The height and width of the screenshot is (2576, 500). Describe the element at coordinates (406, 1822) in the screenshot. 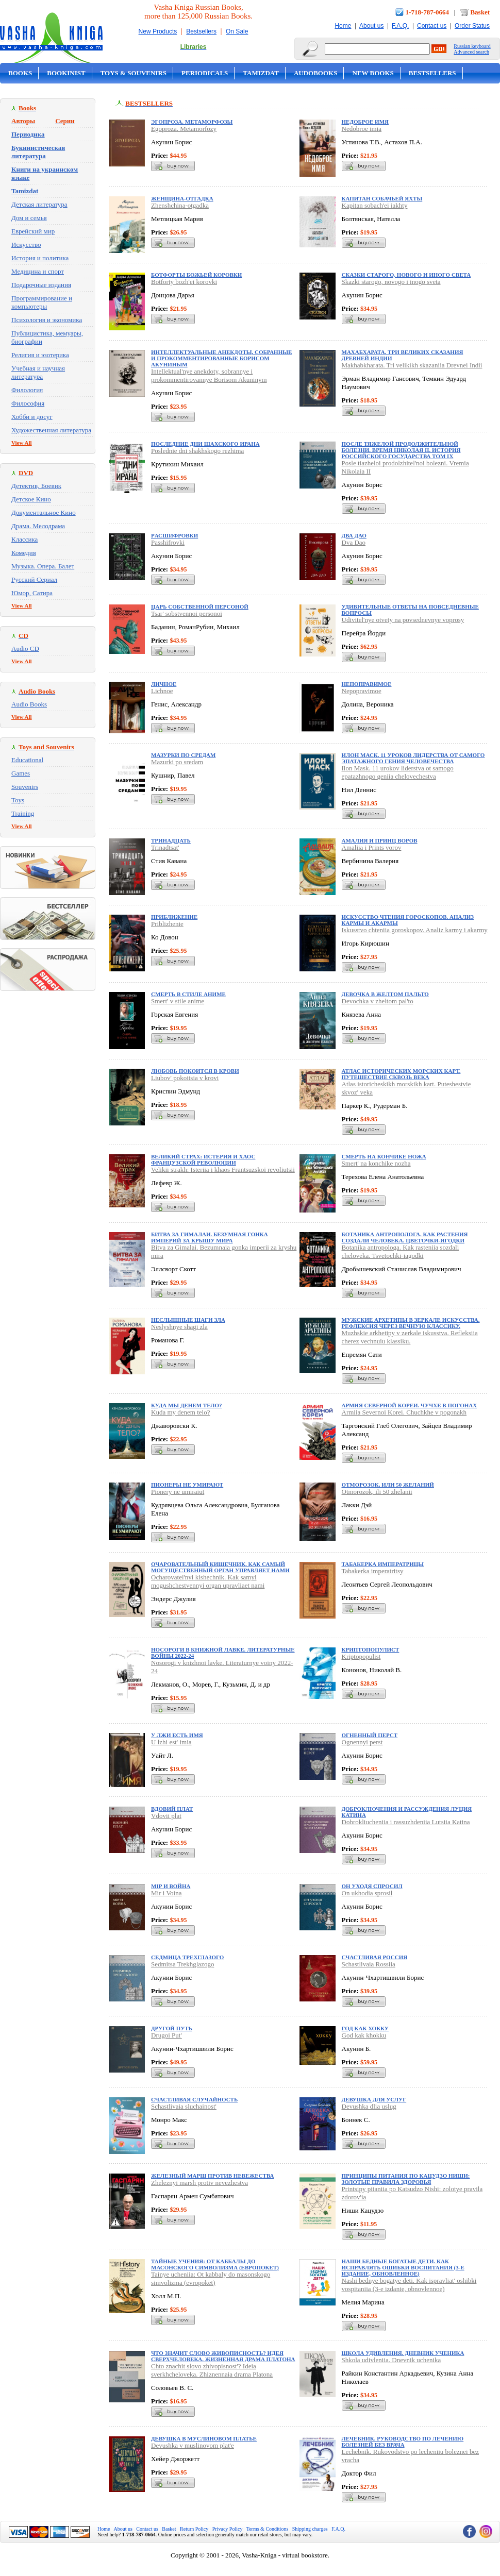

I see `Dobrokliucheniia i rassuzhdeniia Lutsiia Katina` at that location.